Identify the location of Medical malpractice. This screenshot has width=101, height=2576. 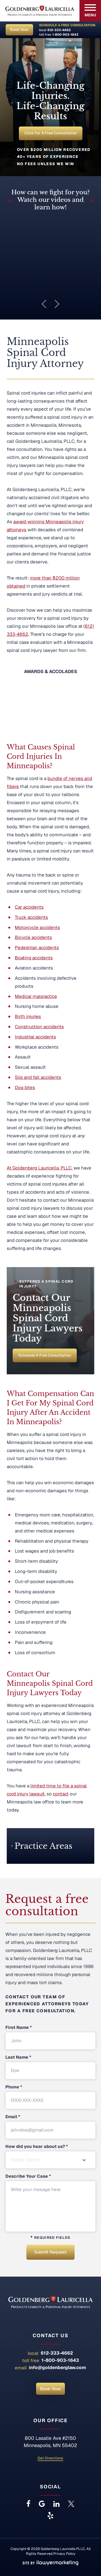
(36, 996).